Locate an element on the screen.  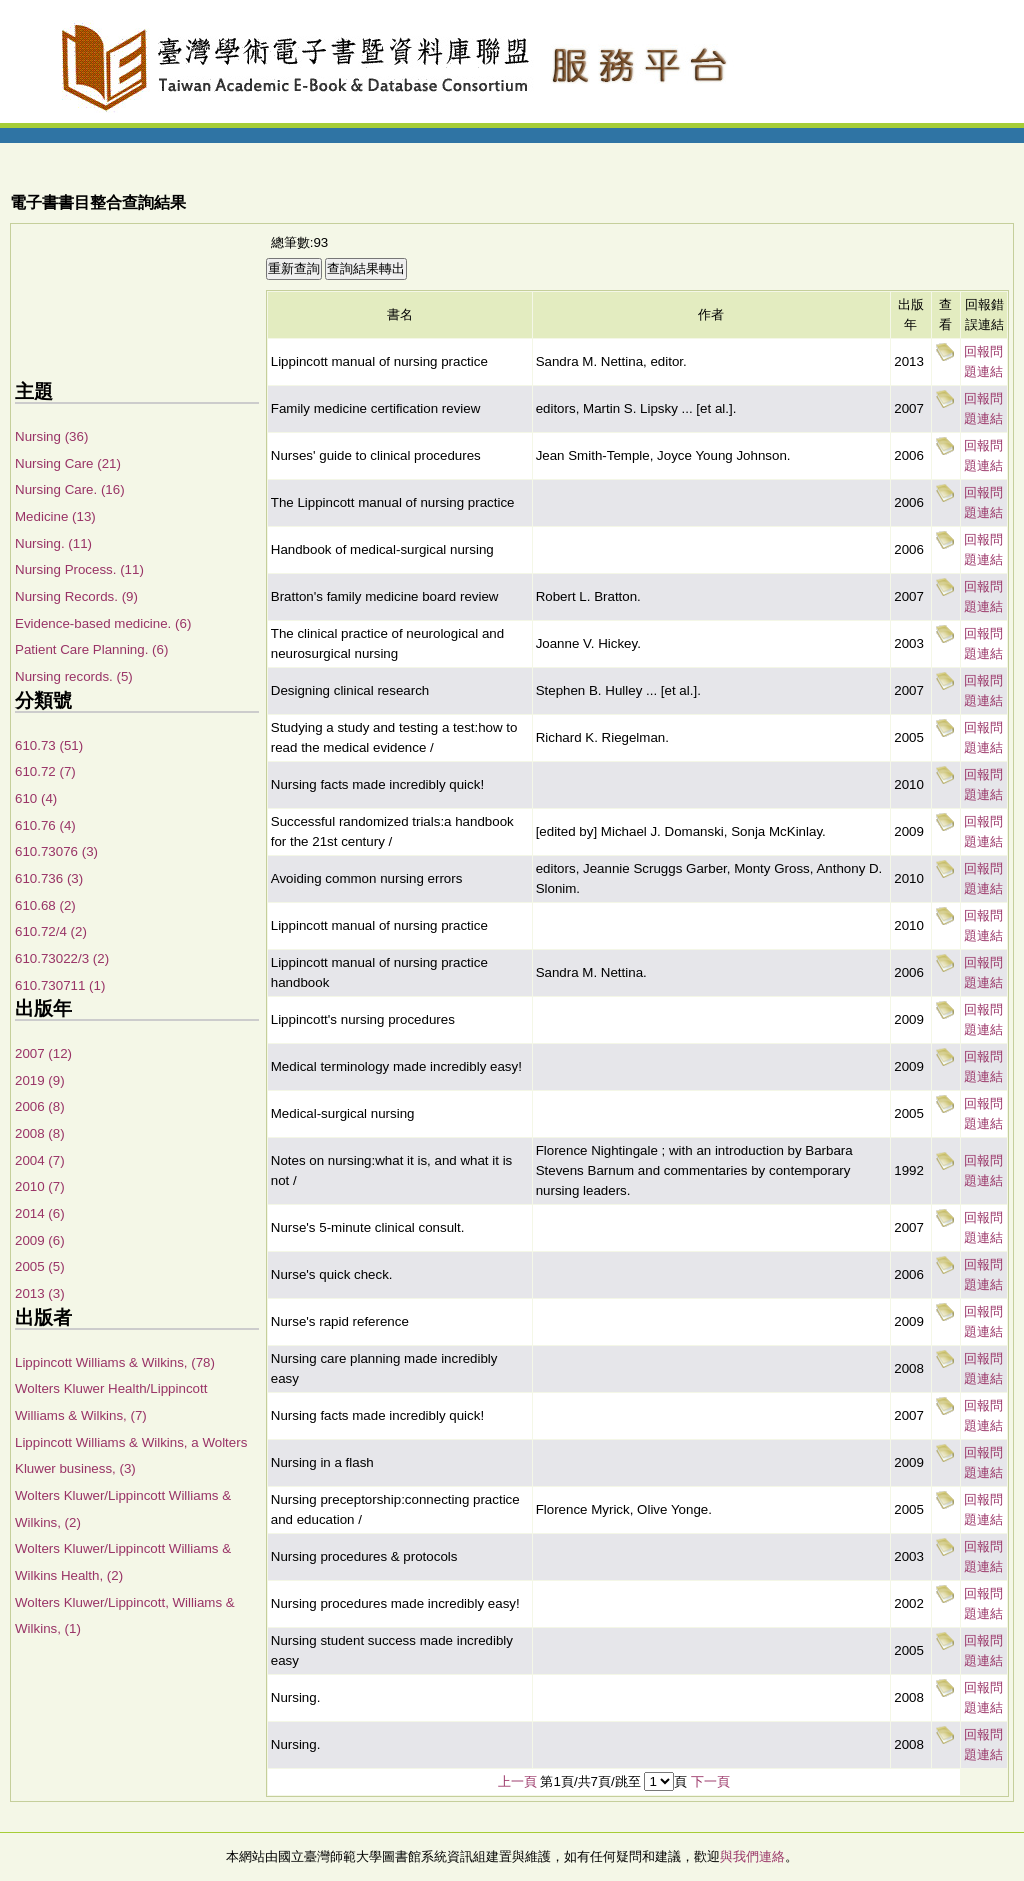
下一頁 is located at coordinates (710, 1781).